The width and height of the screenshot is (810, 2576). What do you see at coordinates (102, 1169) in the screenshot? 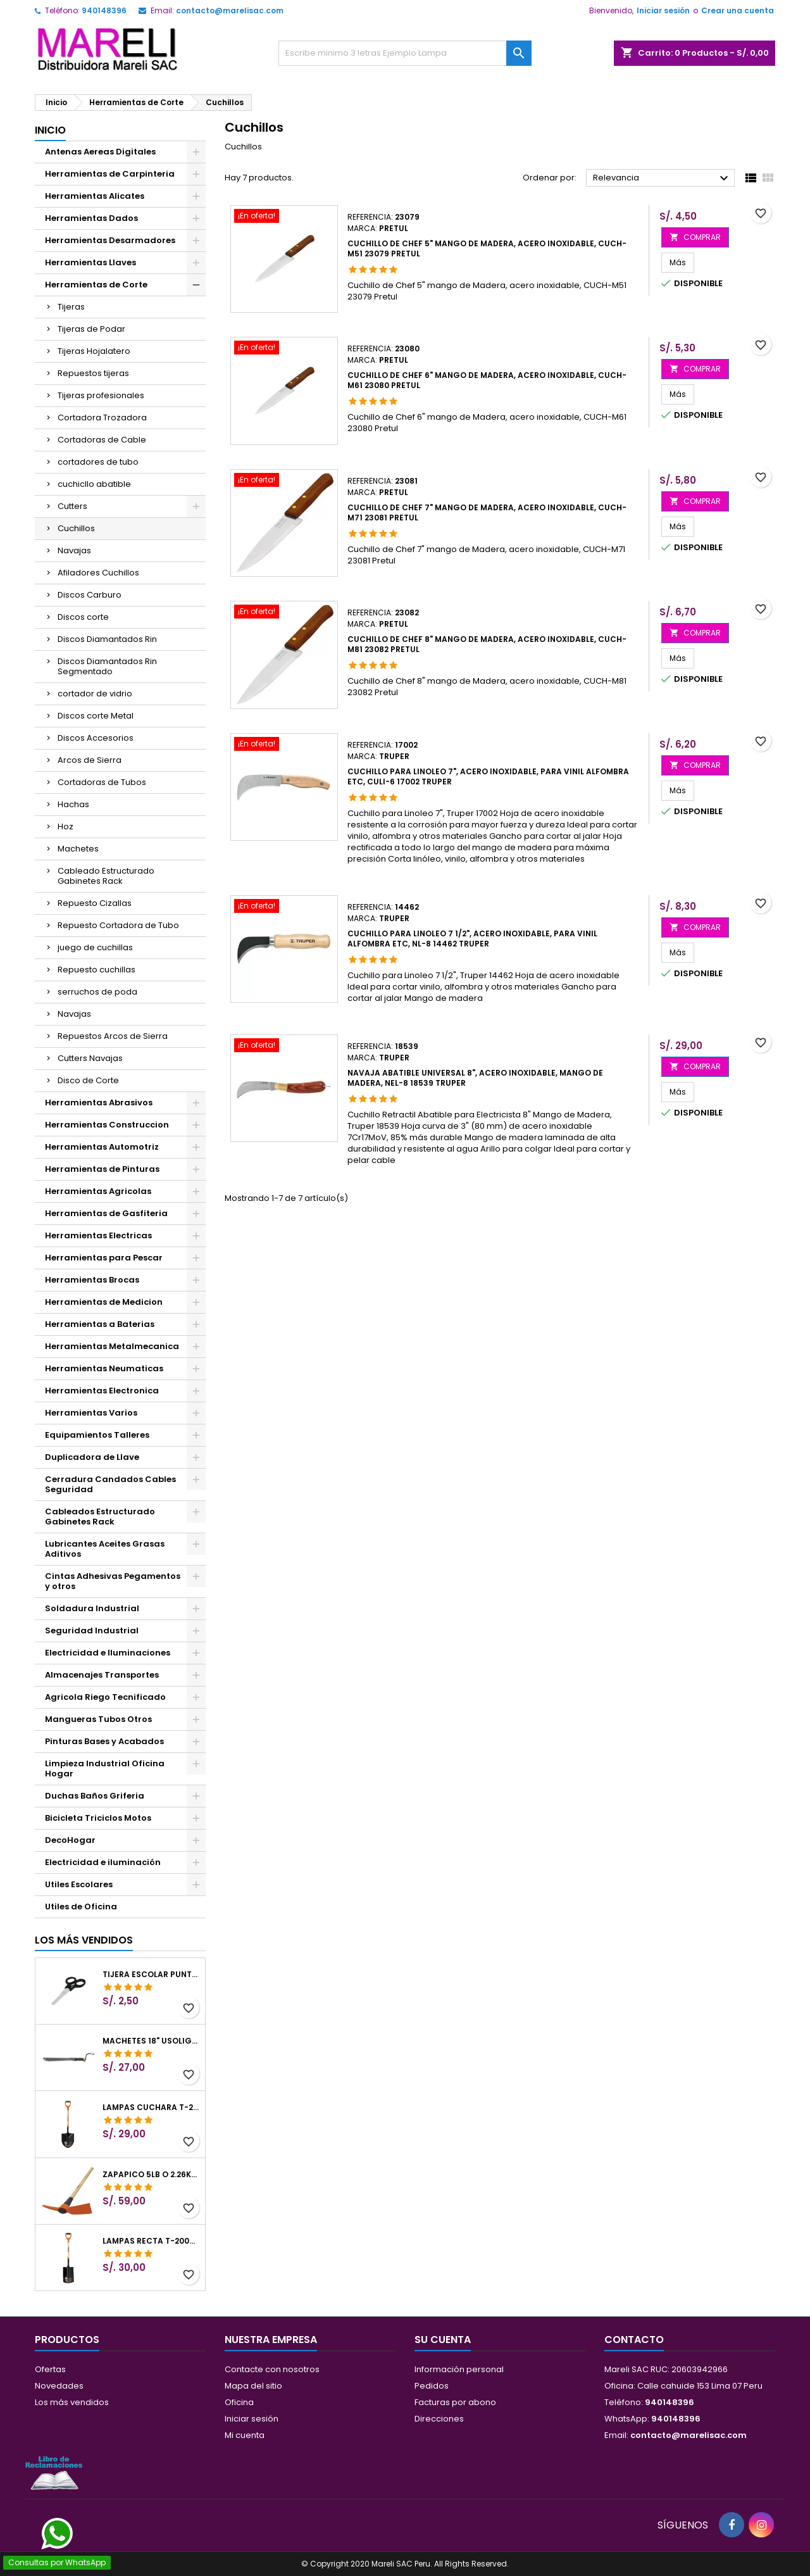
I see `Herramientas de Pinturas` at bounding box center [102, 1169].